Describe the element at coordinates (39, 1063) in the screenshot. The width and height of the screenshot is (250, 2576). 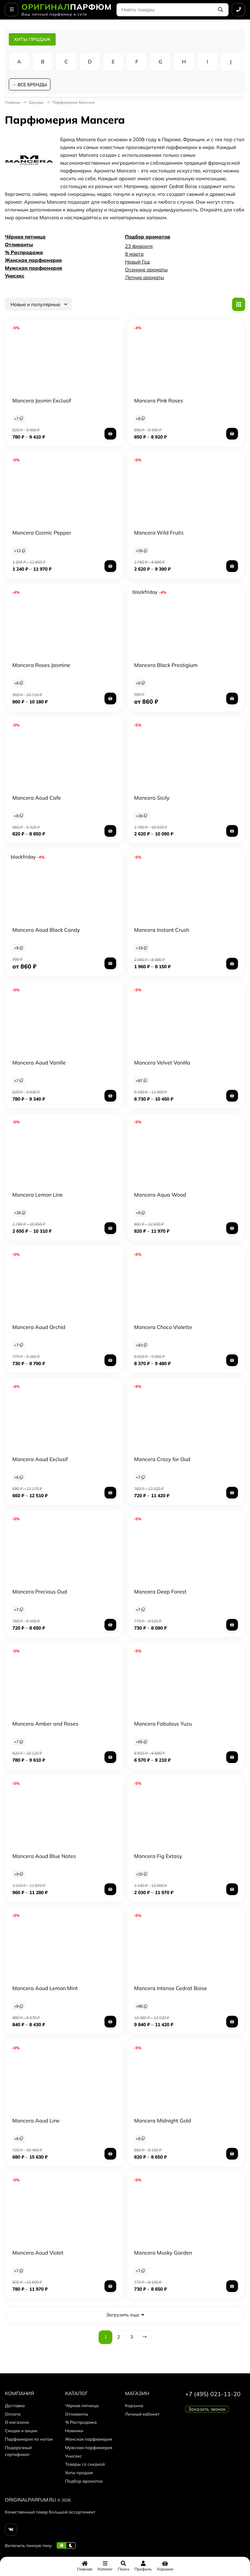
I see `Mancera Aoud Vanille` at that location.